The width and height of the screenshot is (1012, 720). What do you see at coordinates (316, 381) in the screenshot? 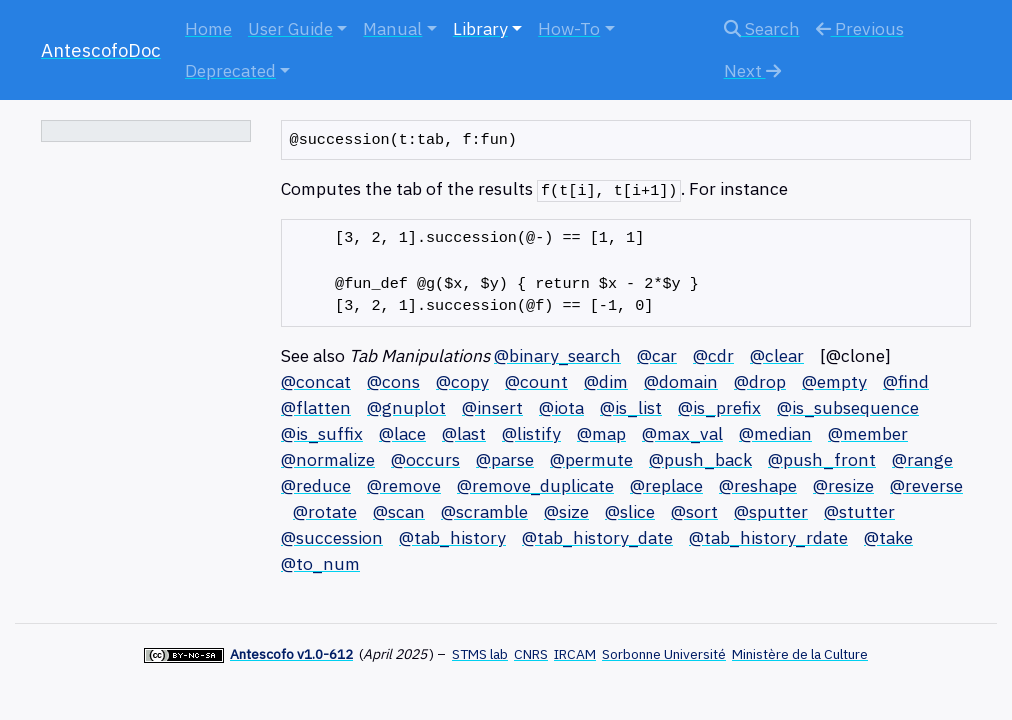
I see `@concat` at bounding box center [316, 381].